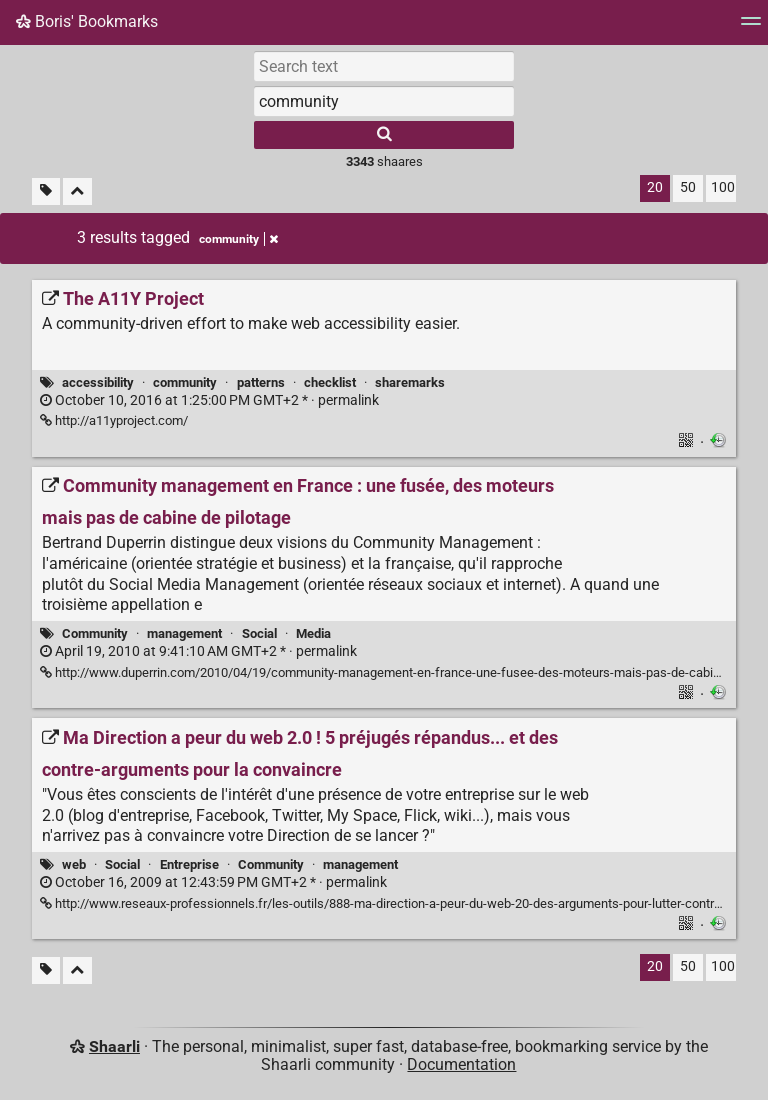 The width and height of the screenshot is (768, 1100). Describe the element at coordinates (410, 382) in the screenshot. I see `sharemarks` at that location.